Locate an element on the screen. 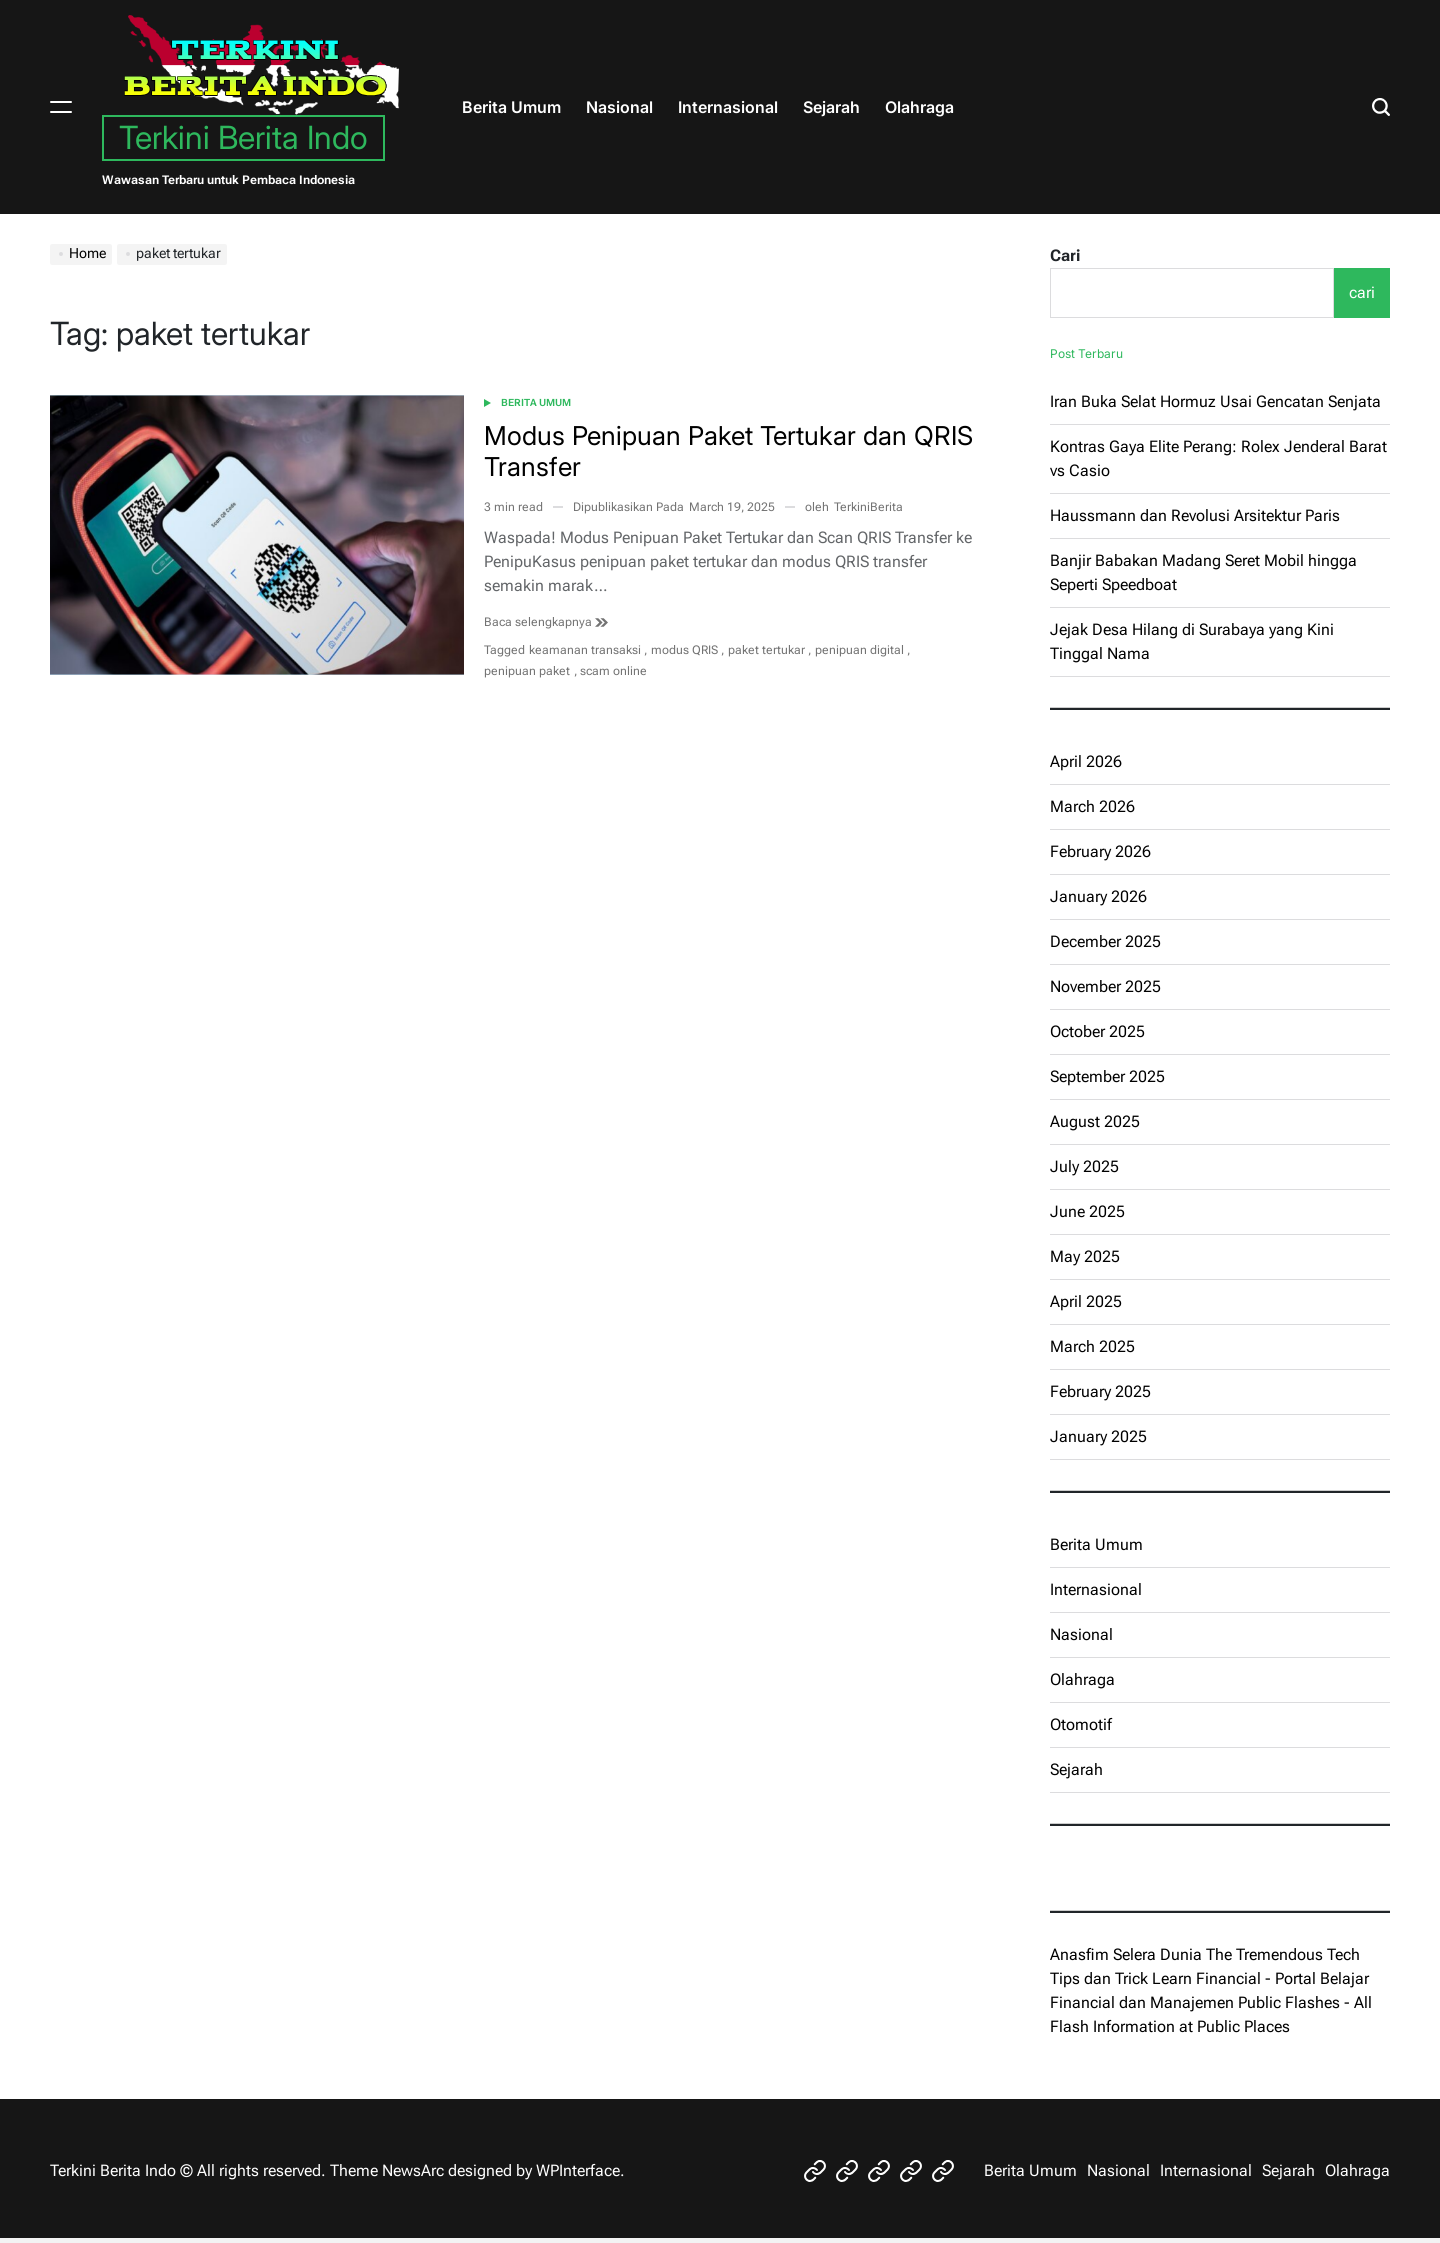 Image resolution: width=1440 pixels, height=2243 pixels. modus QRIS is located at coordinates (684, 650).